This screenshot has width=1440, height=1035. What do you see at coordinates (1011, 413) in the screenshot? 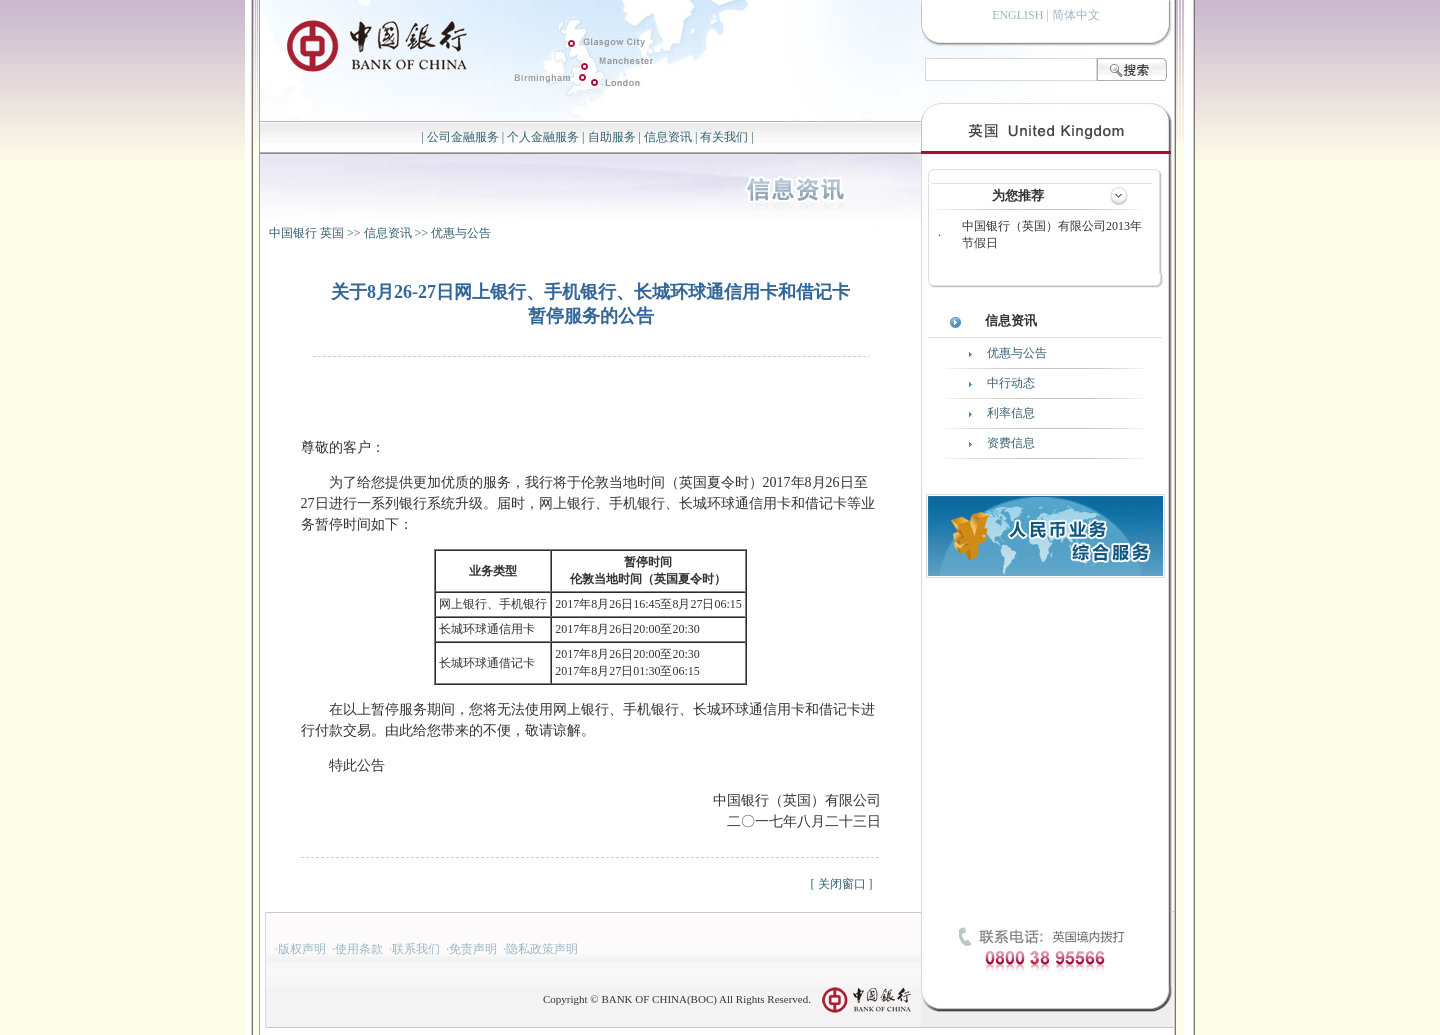
I see `利率信息` at bounding box center [1011, 413].